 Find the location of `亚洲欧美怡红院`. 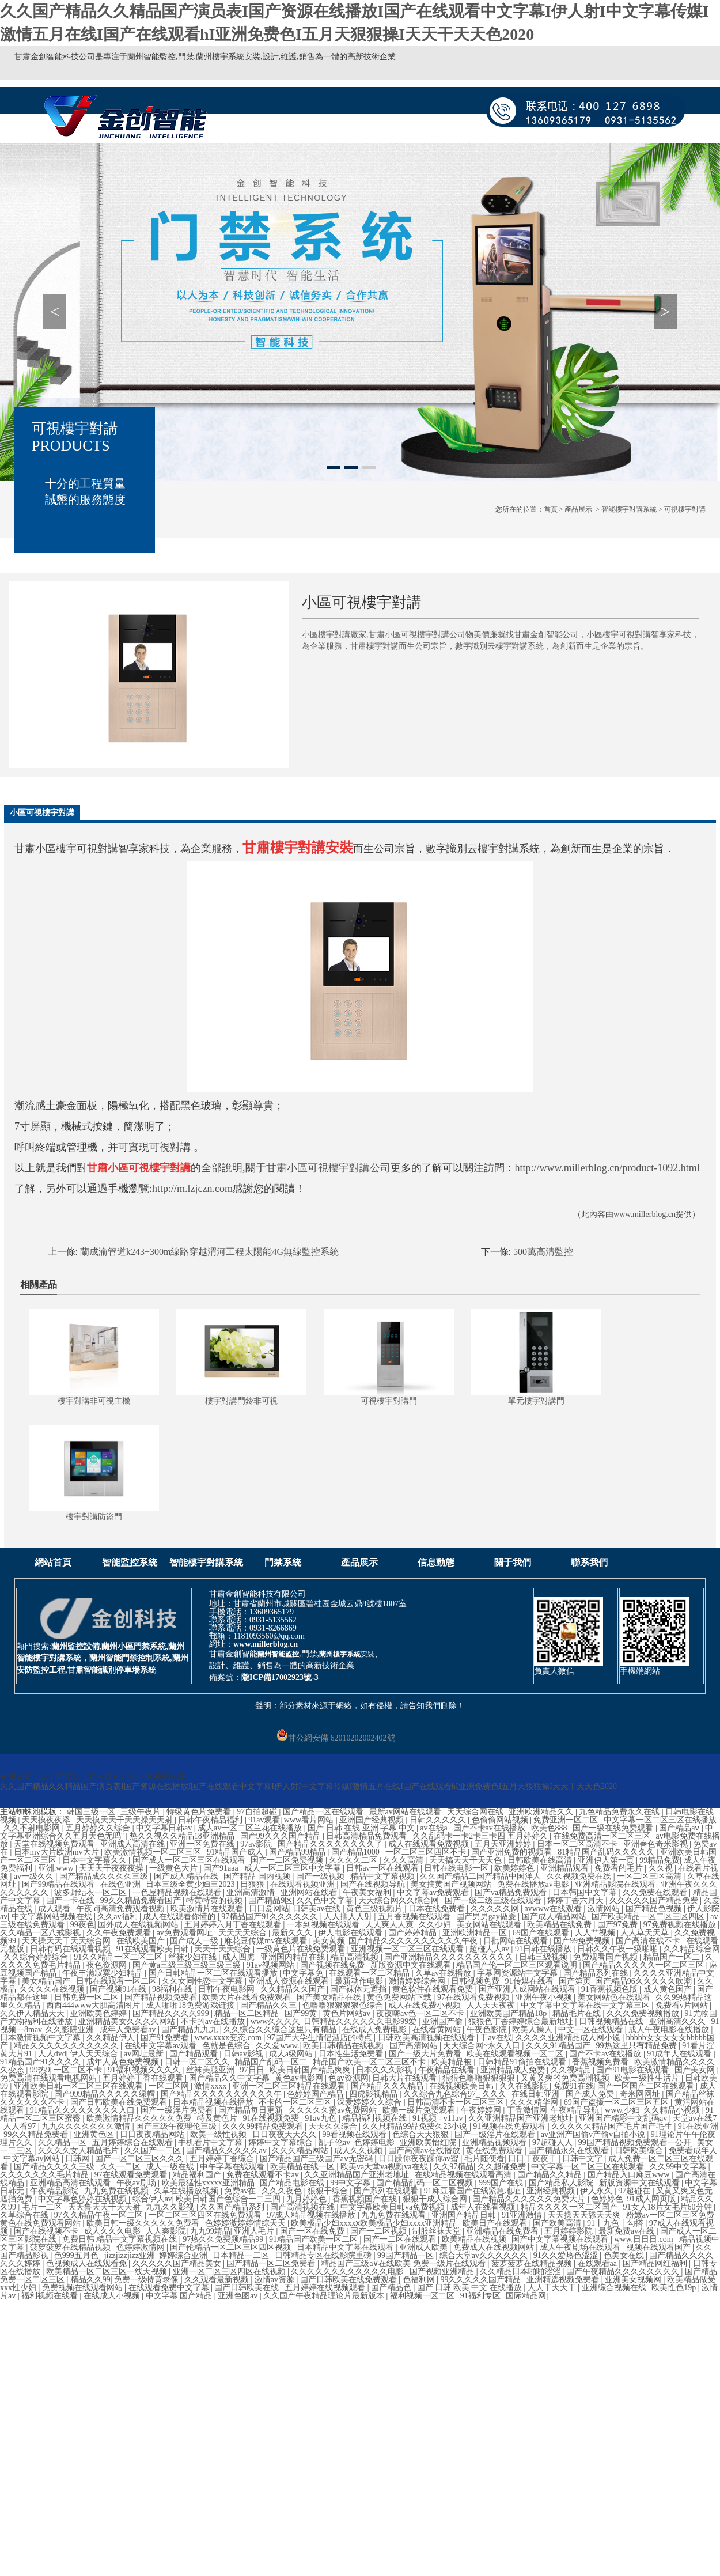

亚洲欧美怡红院 is located at coordinates (429, 2142).